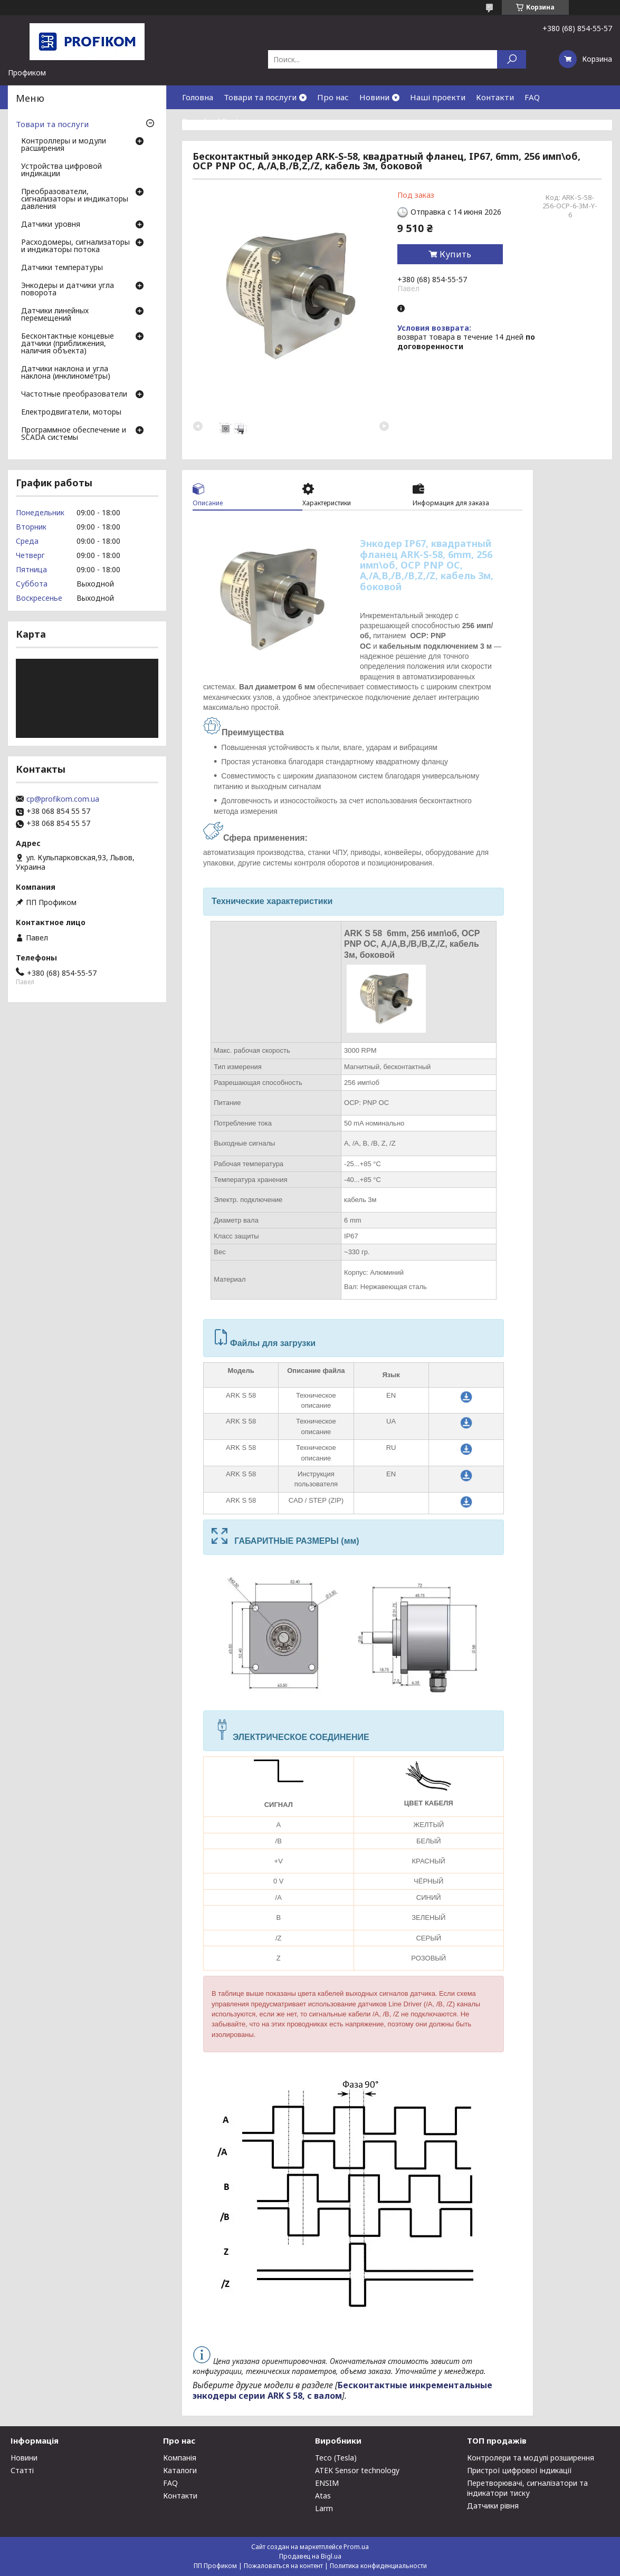 This screenshot has width=620, height=2576. I want to click on Датчики наклона и угла наклона (инклинометры), so click(65, 373).